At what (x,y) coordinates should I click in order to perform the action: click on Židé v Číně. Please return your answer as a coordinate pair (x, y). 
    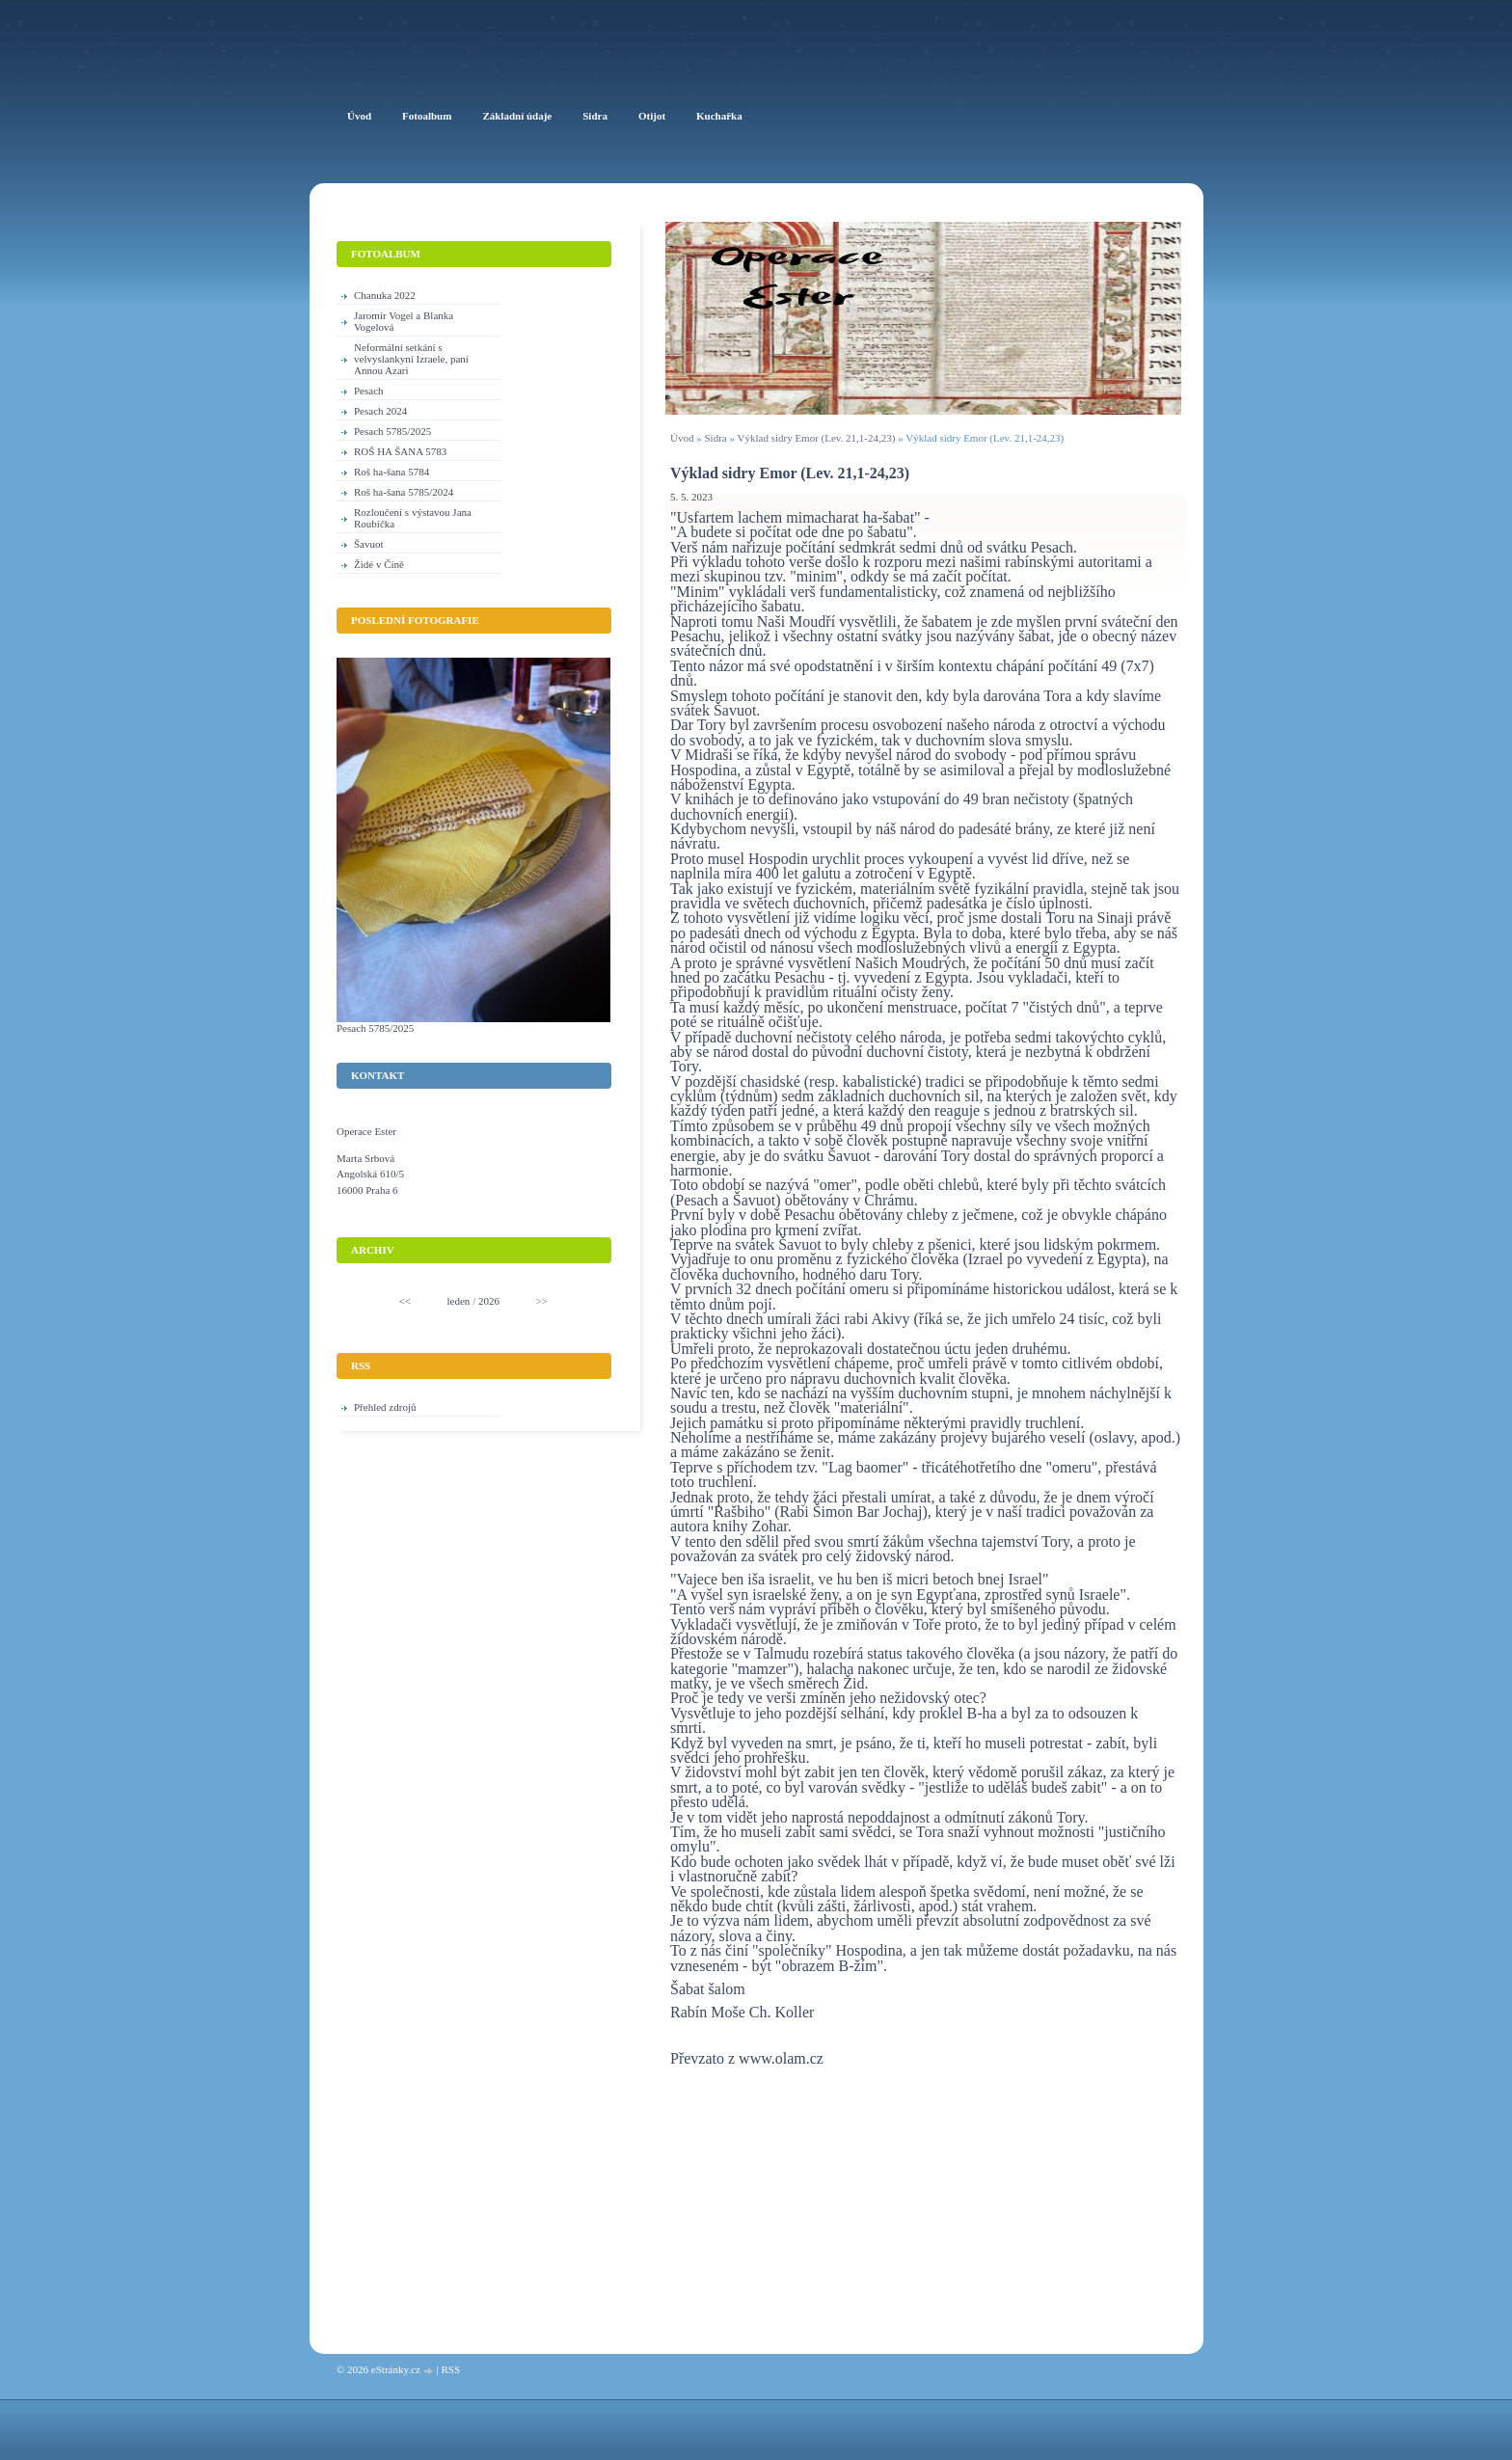
    Looking at the image, I should click on (379, 564).